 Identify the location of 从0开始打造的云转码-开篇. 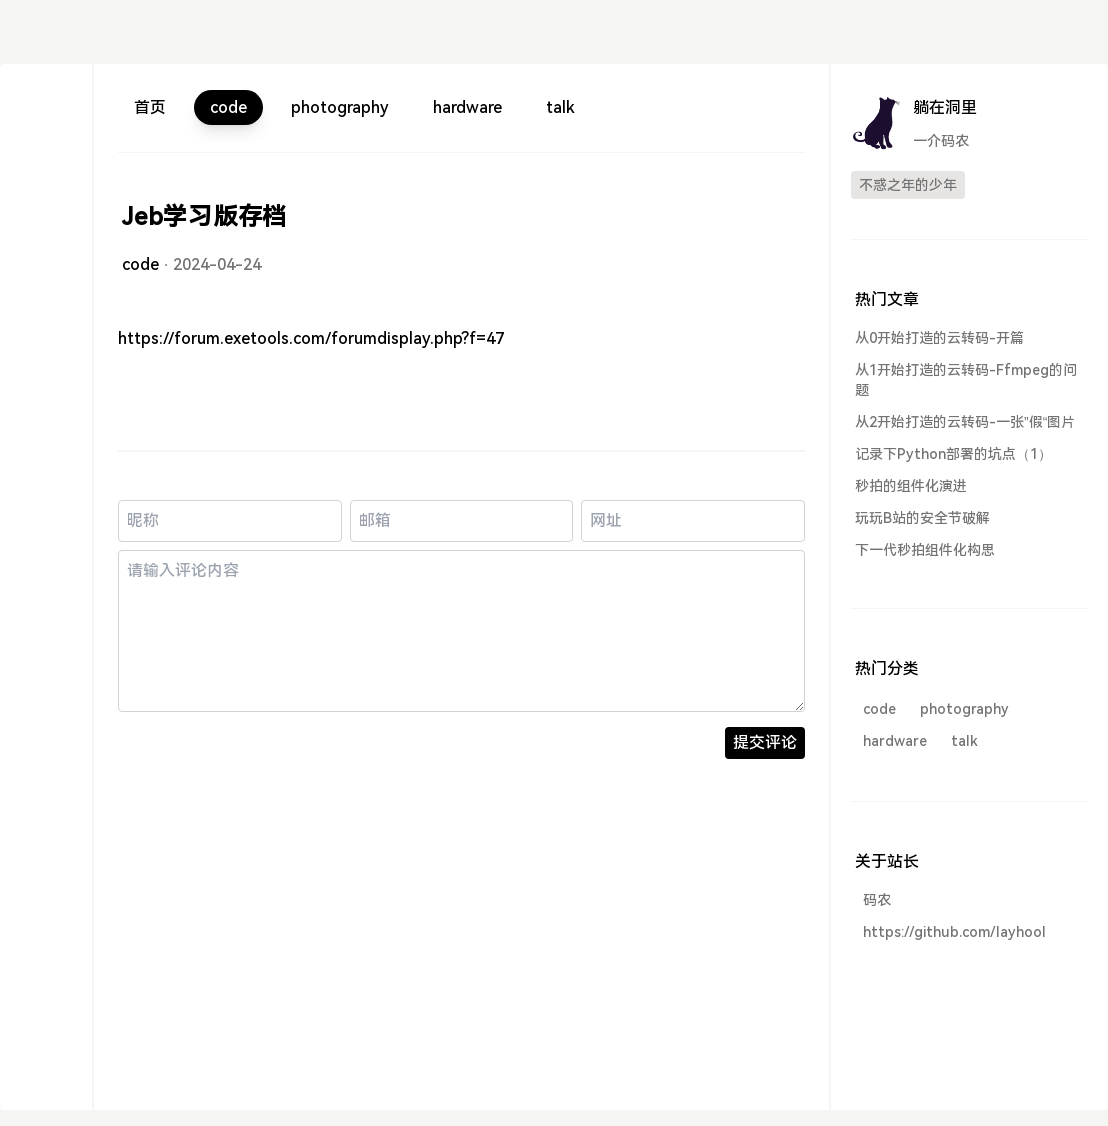
(939, 338).